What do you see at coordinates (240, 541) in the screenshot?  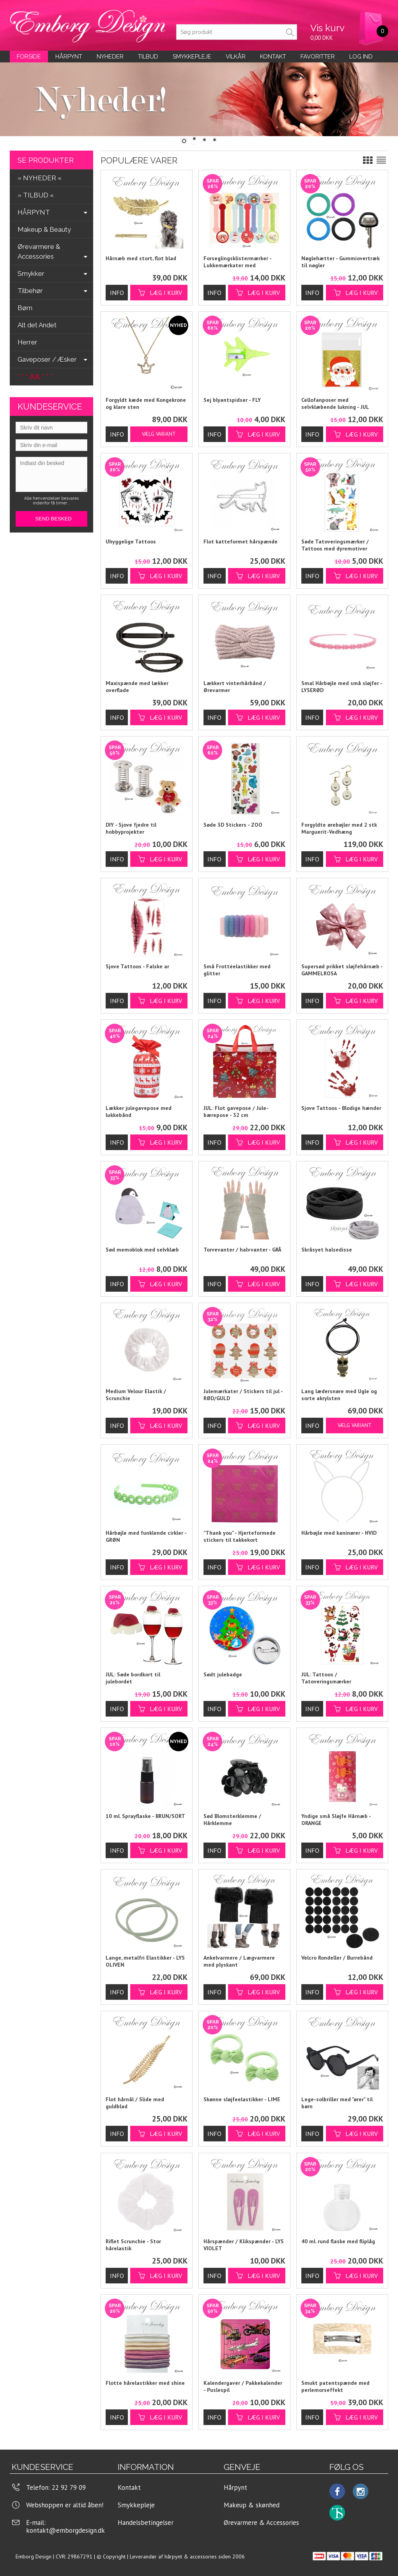 I see `Flot katteformet hårspænde` at bounding box center [240, 541].